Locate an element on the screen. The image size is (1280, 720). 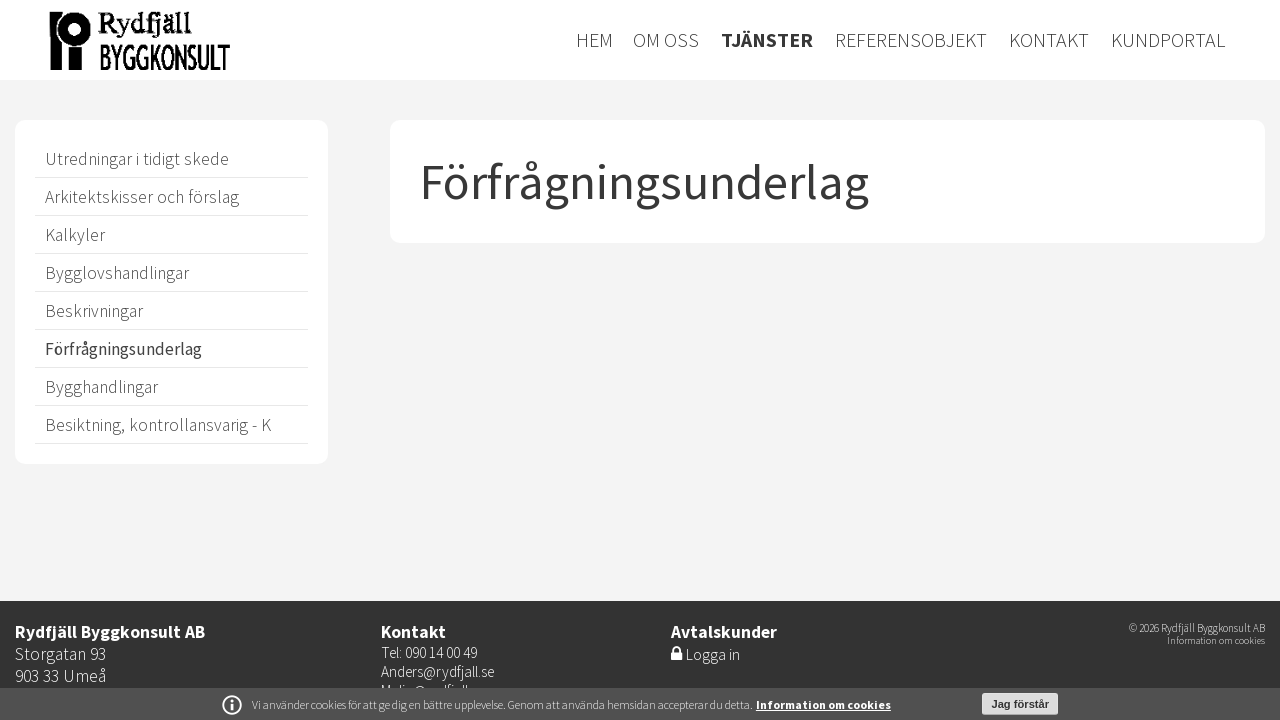
Beskrivningar is located at coordinates (94, 311).